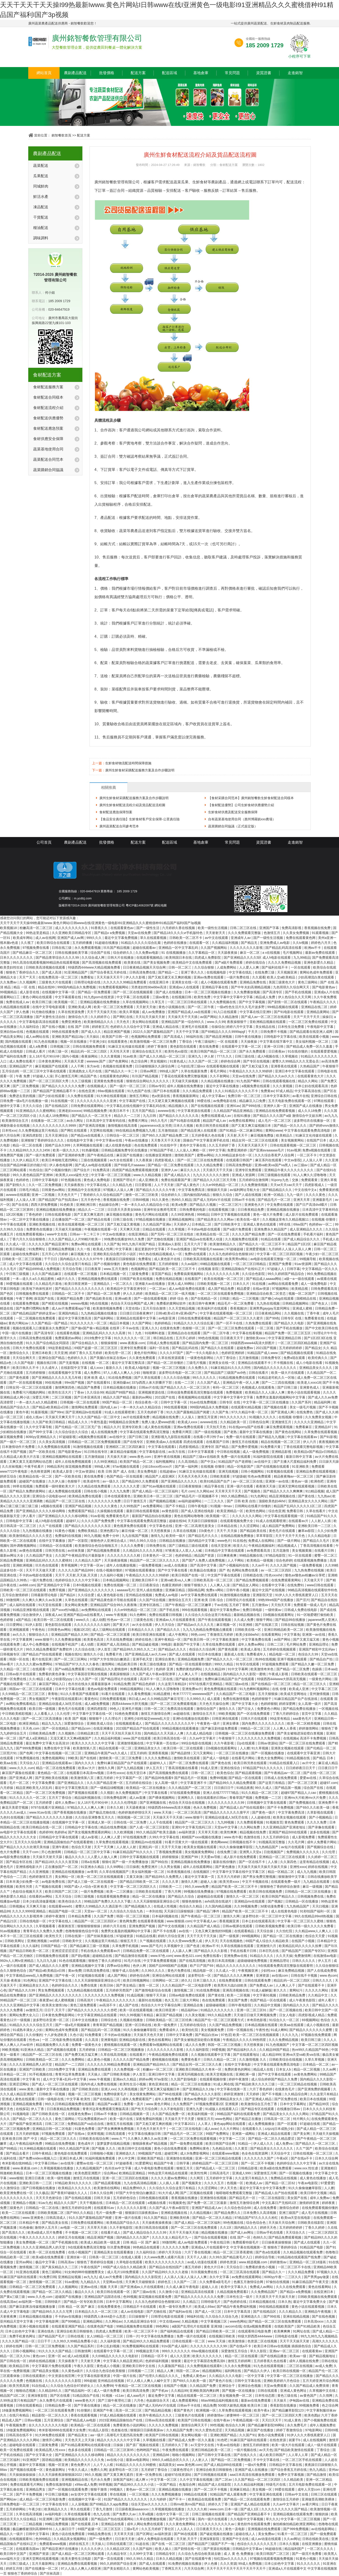  I want to click on 人人澡人人爽欧一区, so click(191, 1150).